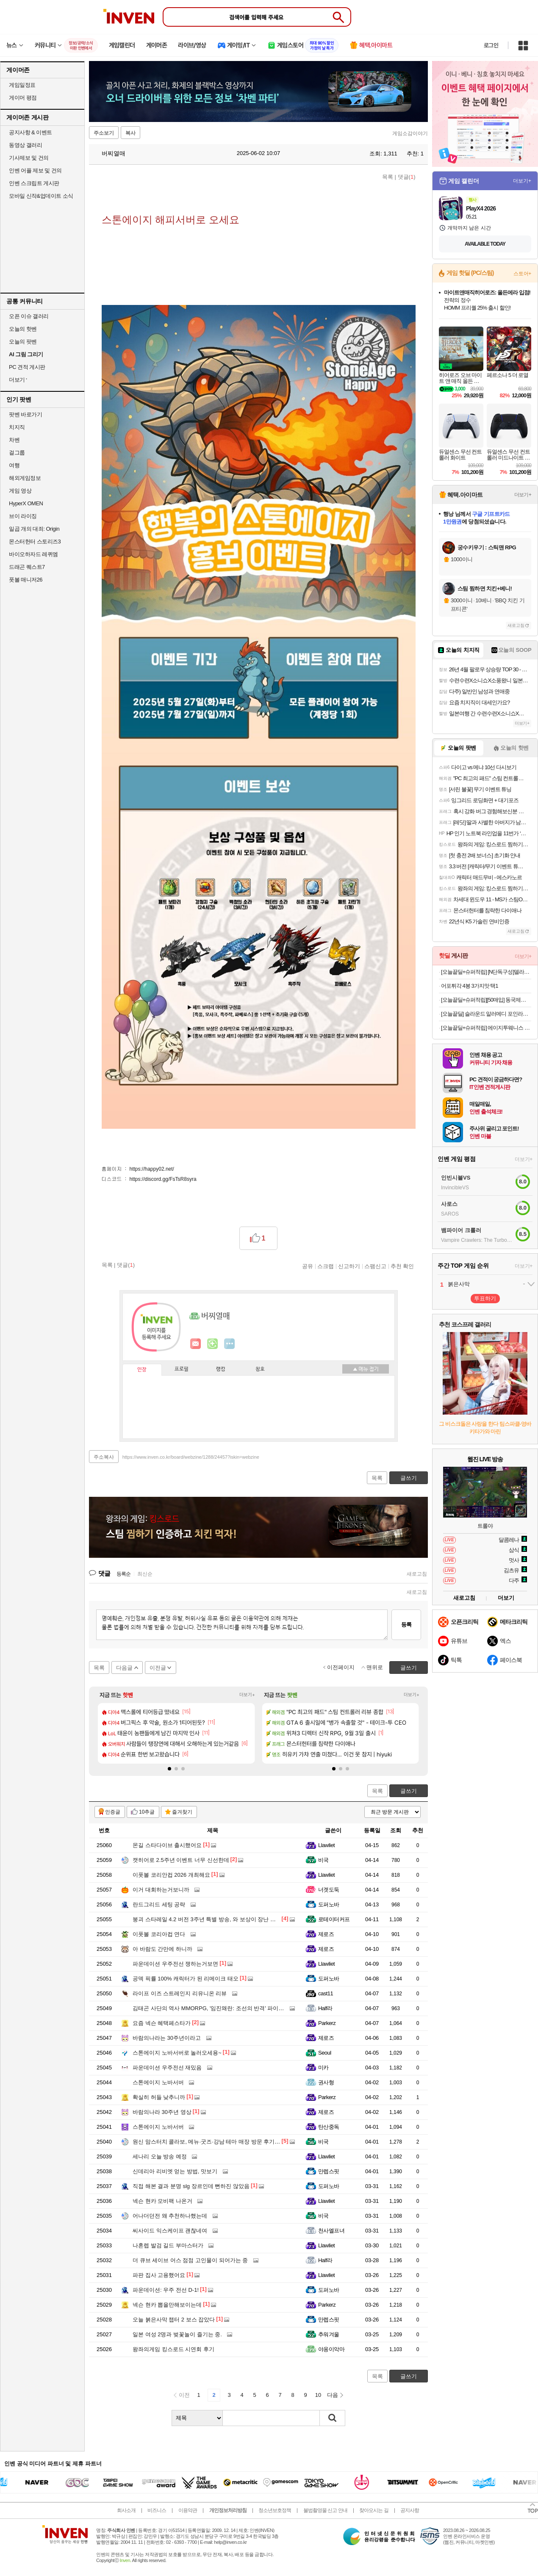 Image resolution: width=538 pixels, height=2576 pixels. Describe the element at coordinates (180, 1993) in the screenshot. I see `라이프 이즈 스트레인지 리유니온 리뷰` at that location.